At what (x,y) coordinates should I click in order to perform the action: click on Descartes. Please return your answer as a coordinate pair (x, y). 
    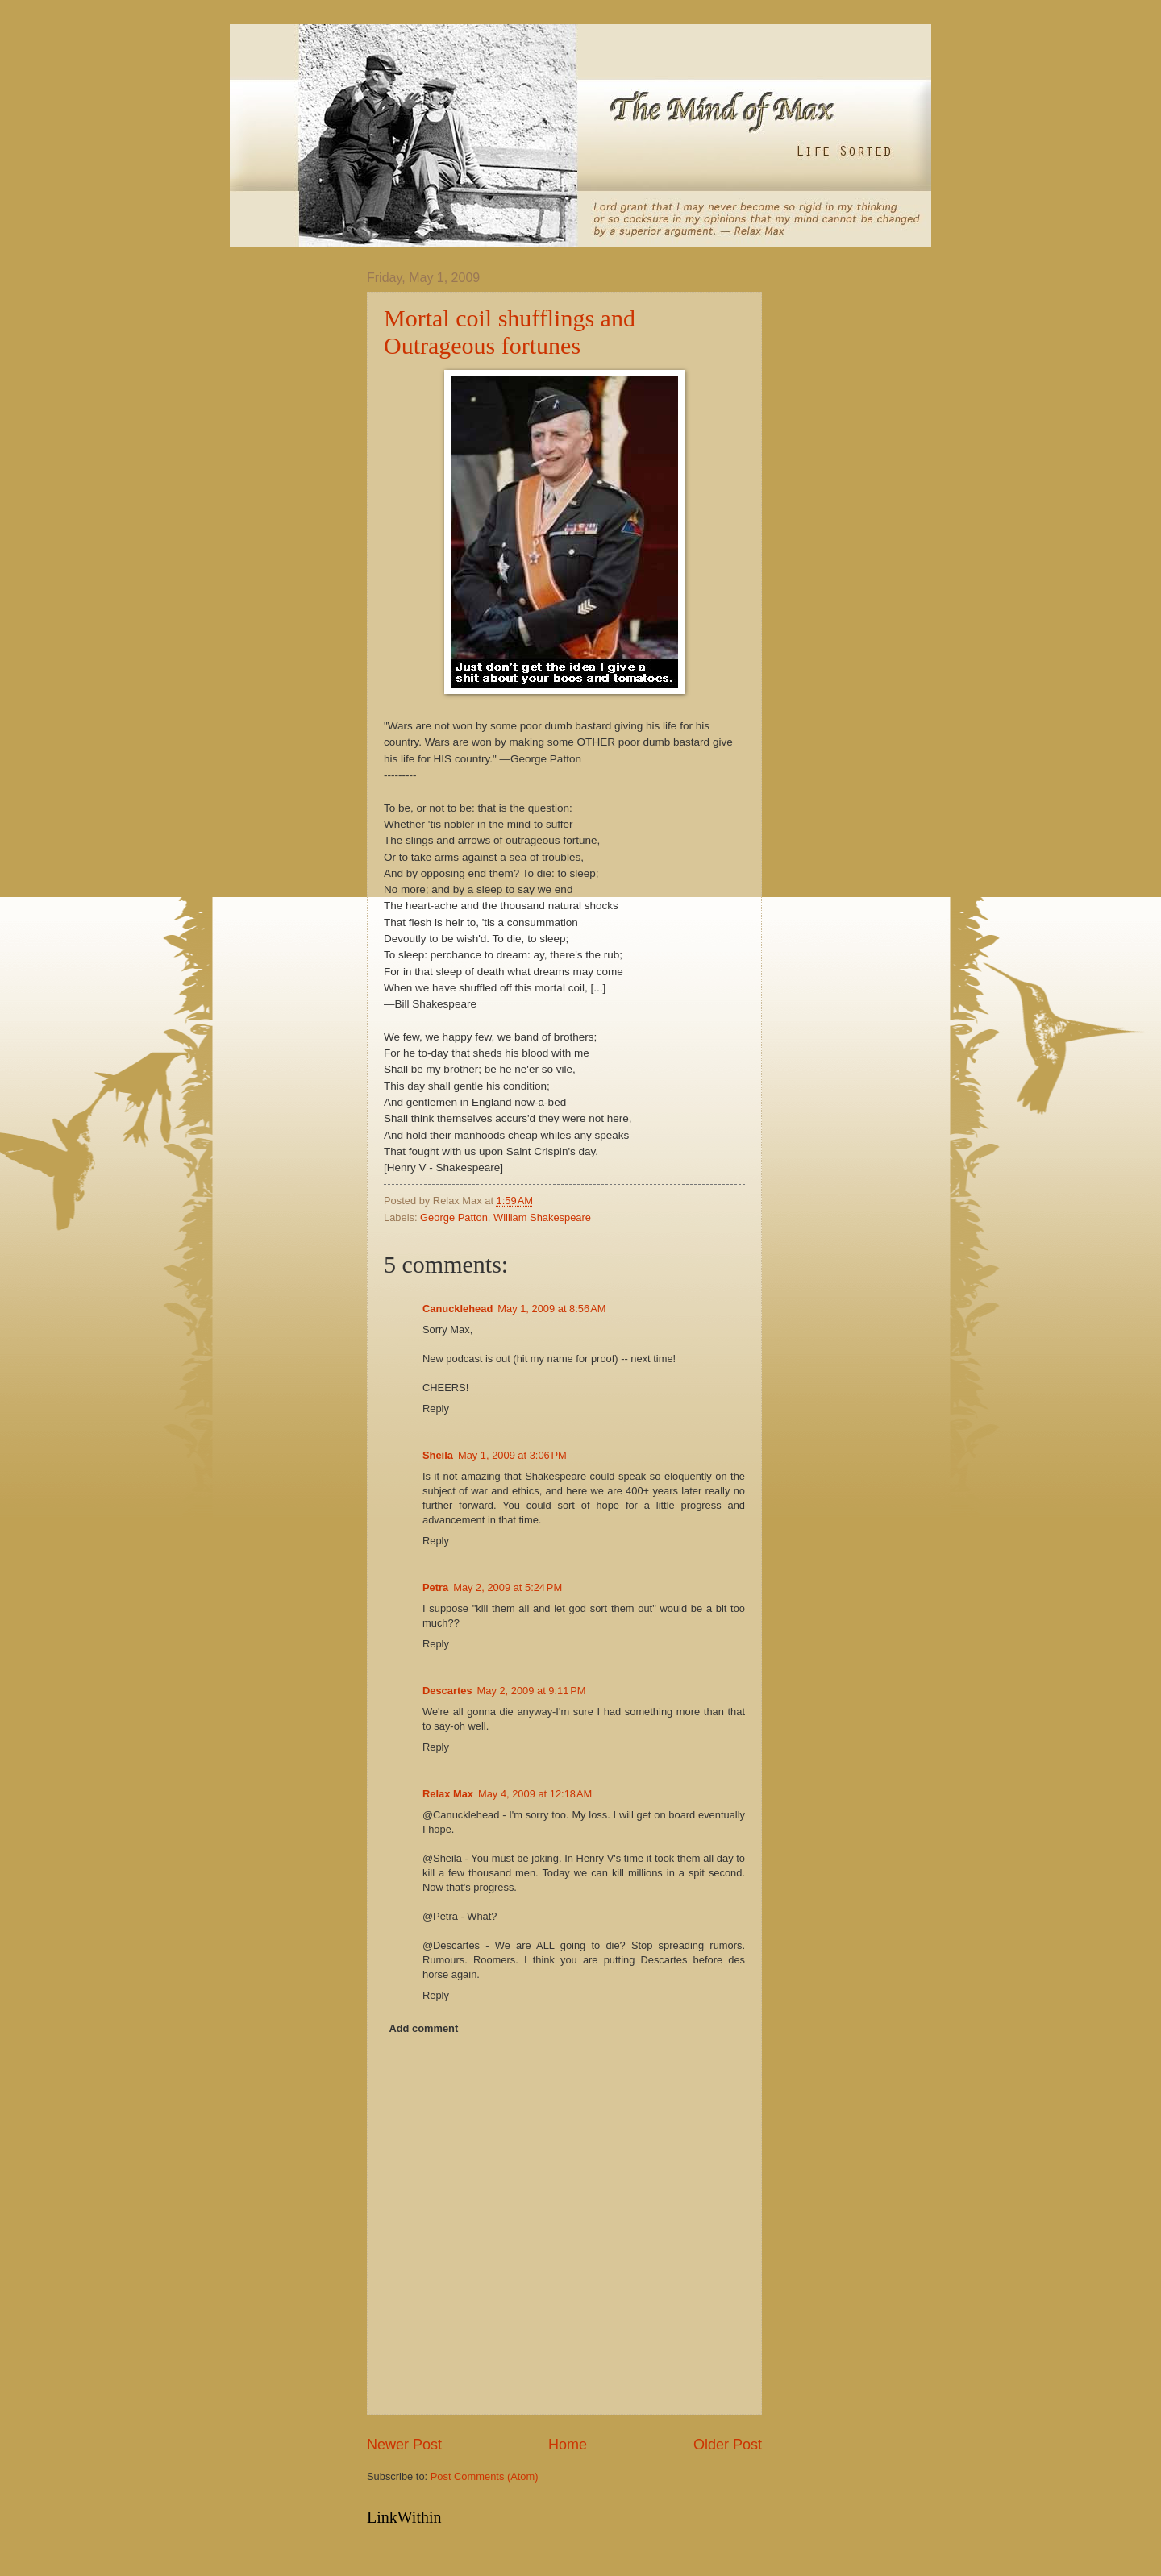
    Looking at the image, I should click on (447, 1691).